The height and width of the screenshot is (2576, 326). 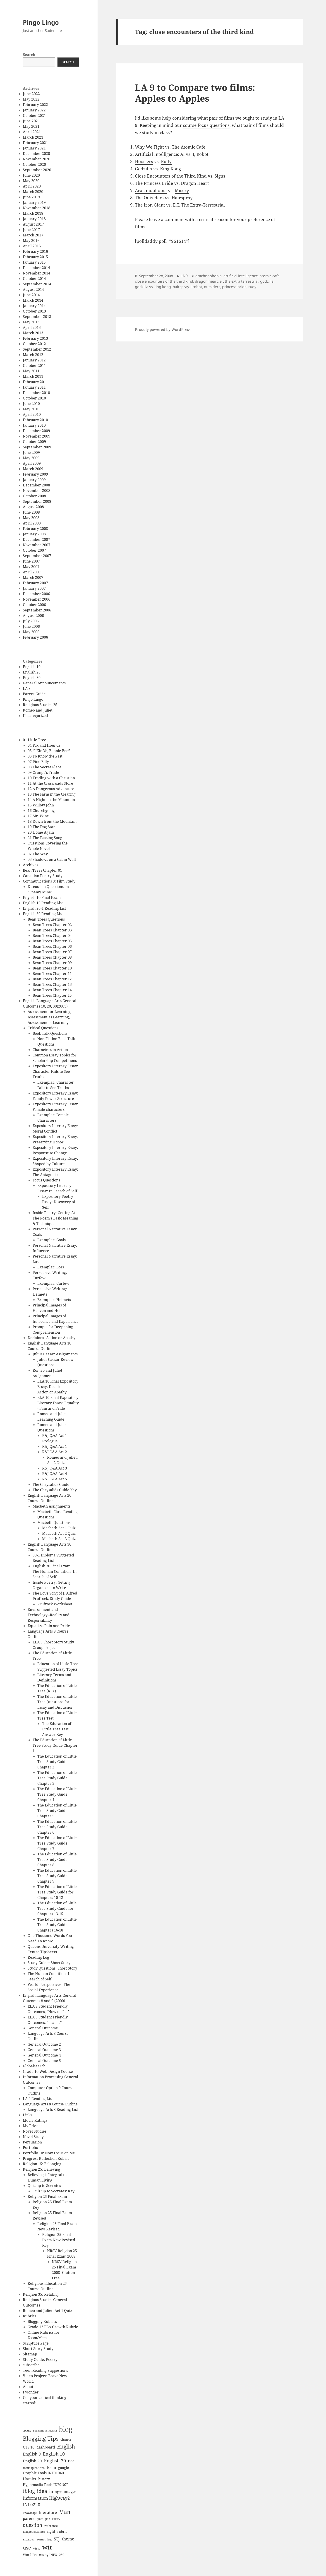 I want to click on February 2013, so click(x=35, y=338).